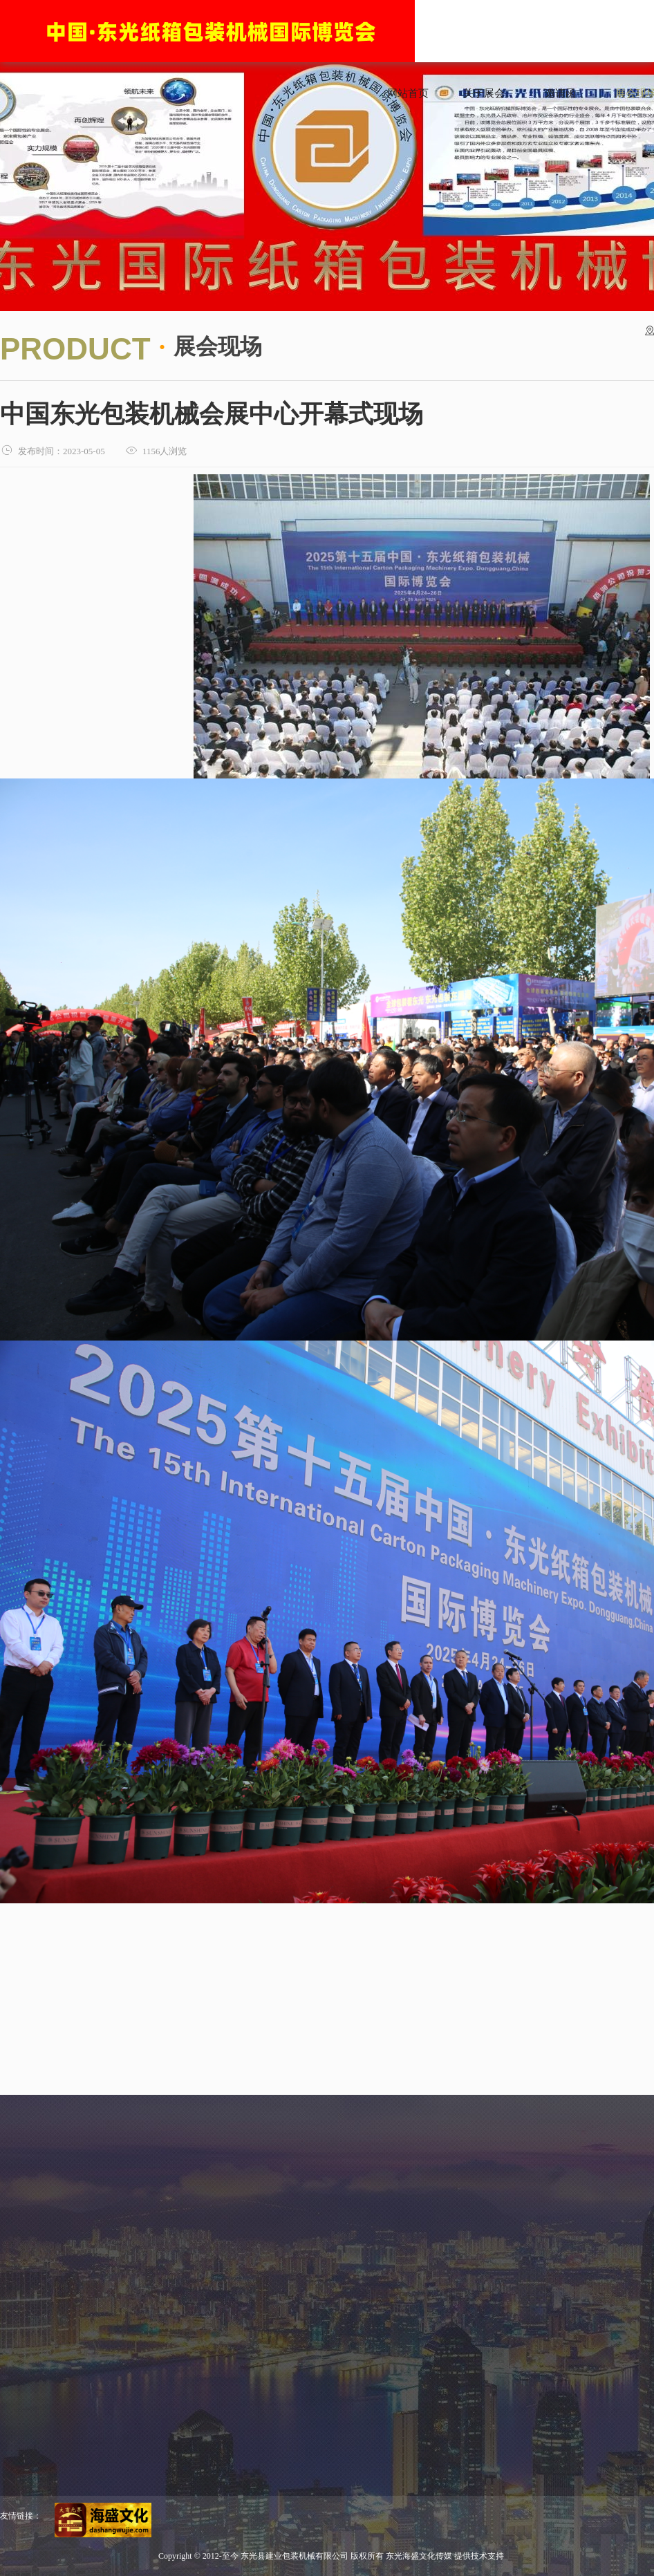 This screenshot has height=2576, width=654. What do you see at coordinates (484, 93) in the screenshot?
I see `关于展会` at bounding box center [484, 93].